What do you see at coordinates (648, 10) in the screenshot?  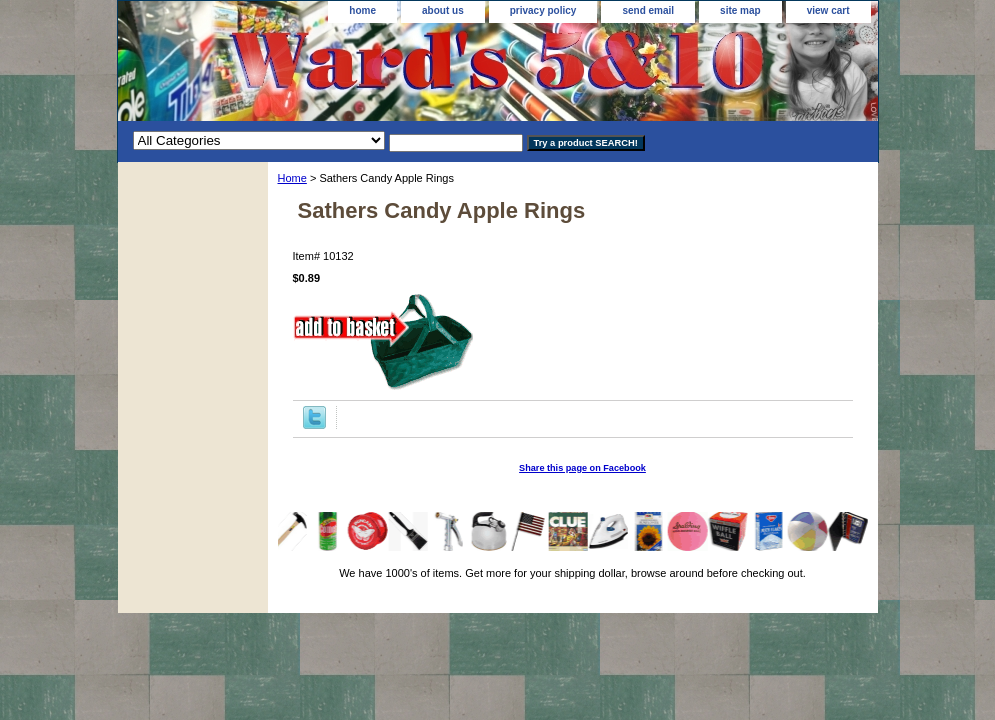 I see `send email` at bounding box center [648, 10].